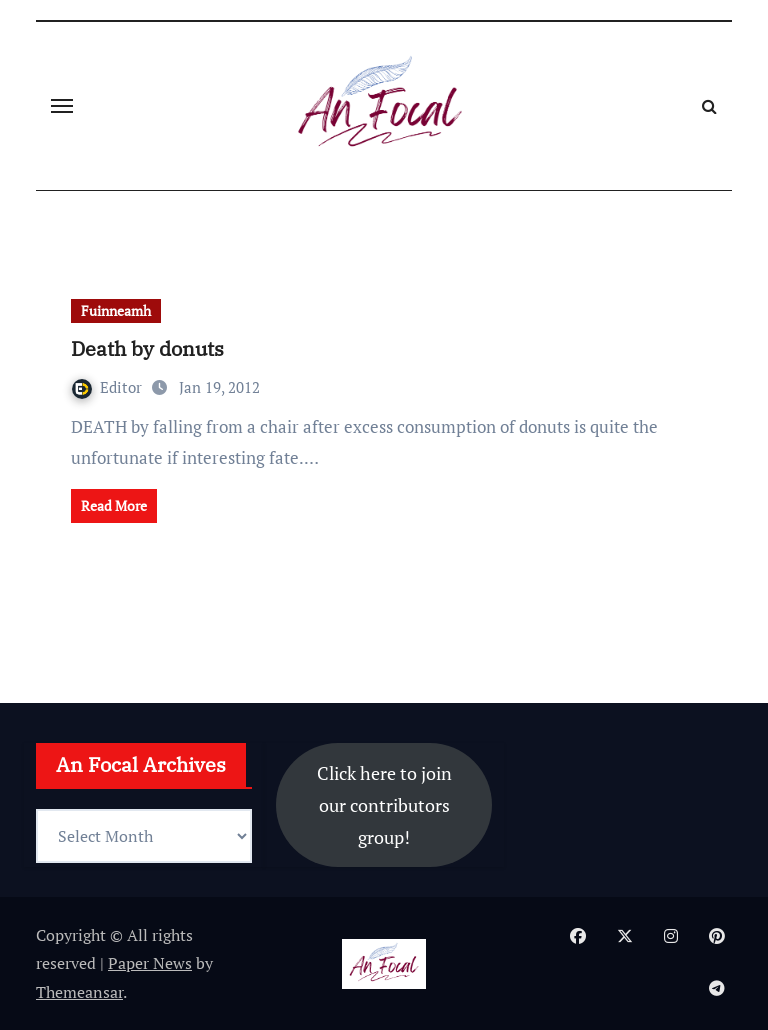 This screenshot has height=1030, width=768. I want to click on Editor, so click(109, 387).